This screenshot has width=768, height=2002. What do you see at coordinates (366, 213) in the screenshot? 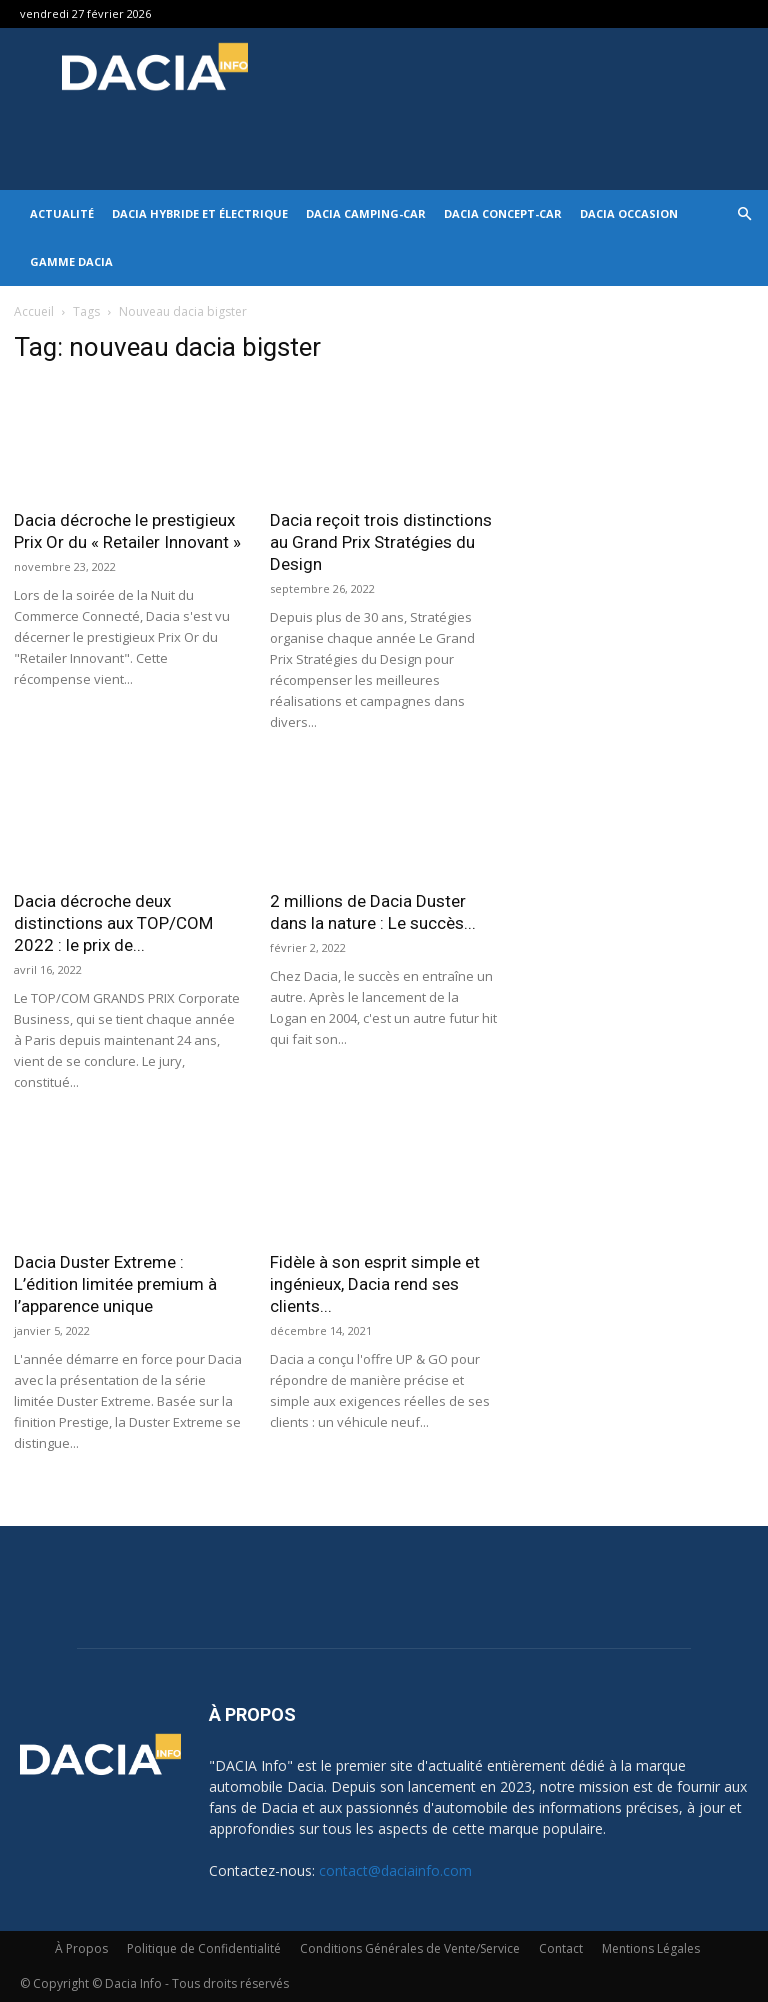
I see `Dacia Camping-car` at bounding box center [366, 213].